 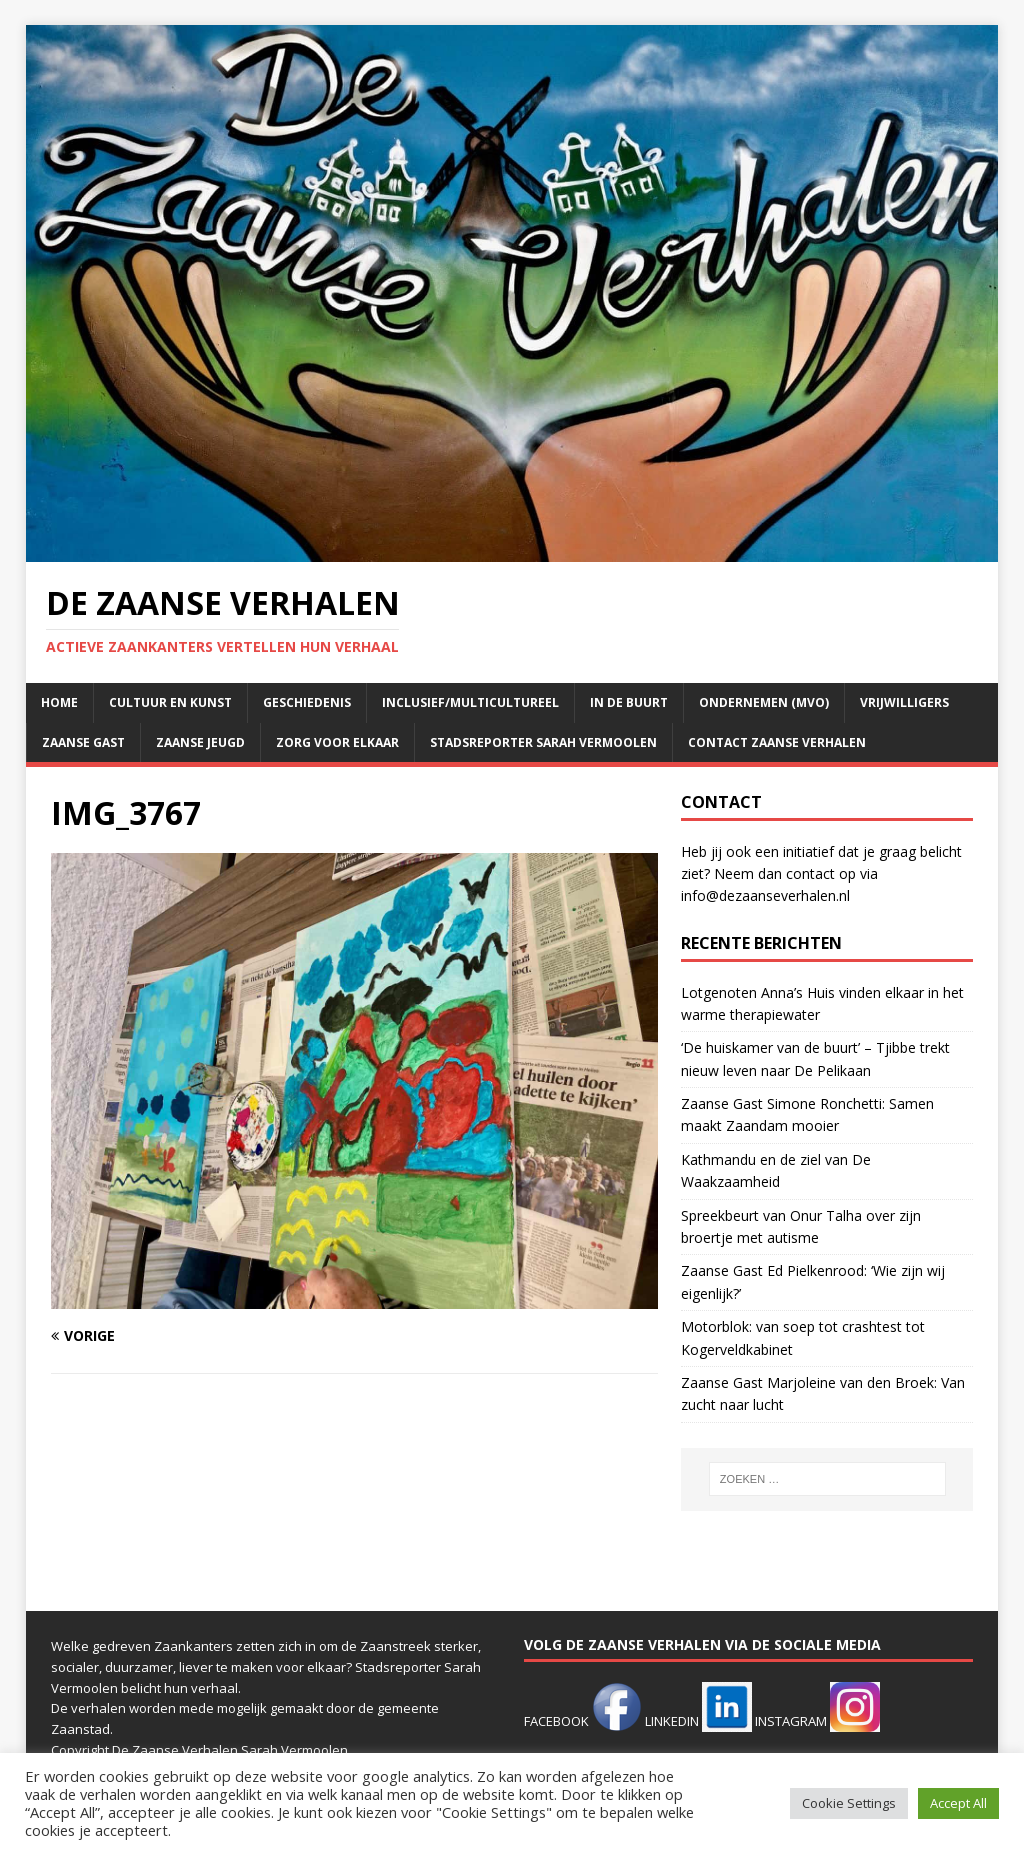 What do you see at coordinates (629, 702) in the screenshot?
I see `In de buurt` at bounding box center [629, 702].